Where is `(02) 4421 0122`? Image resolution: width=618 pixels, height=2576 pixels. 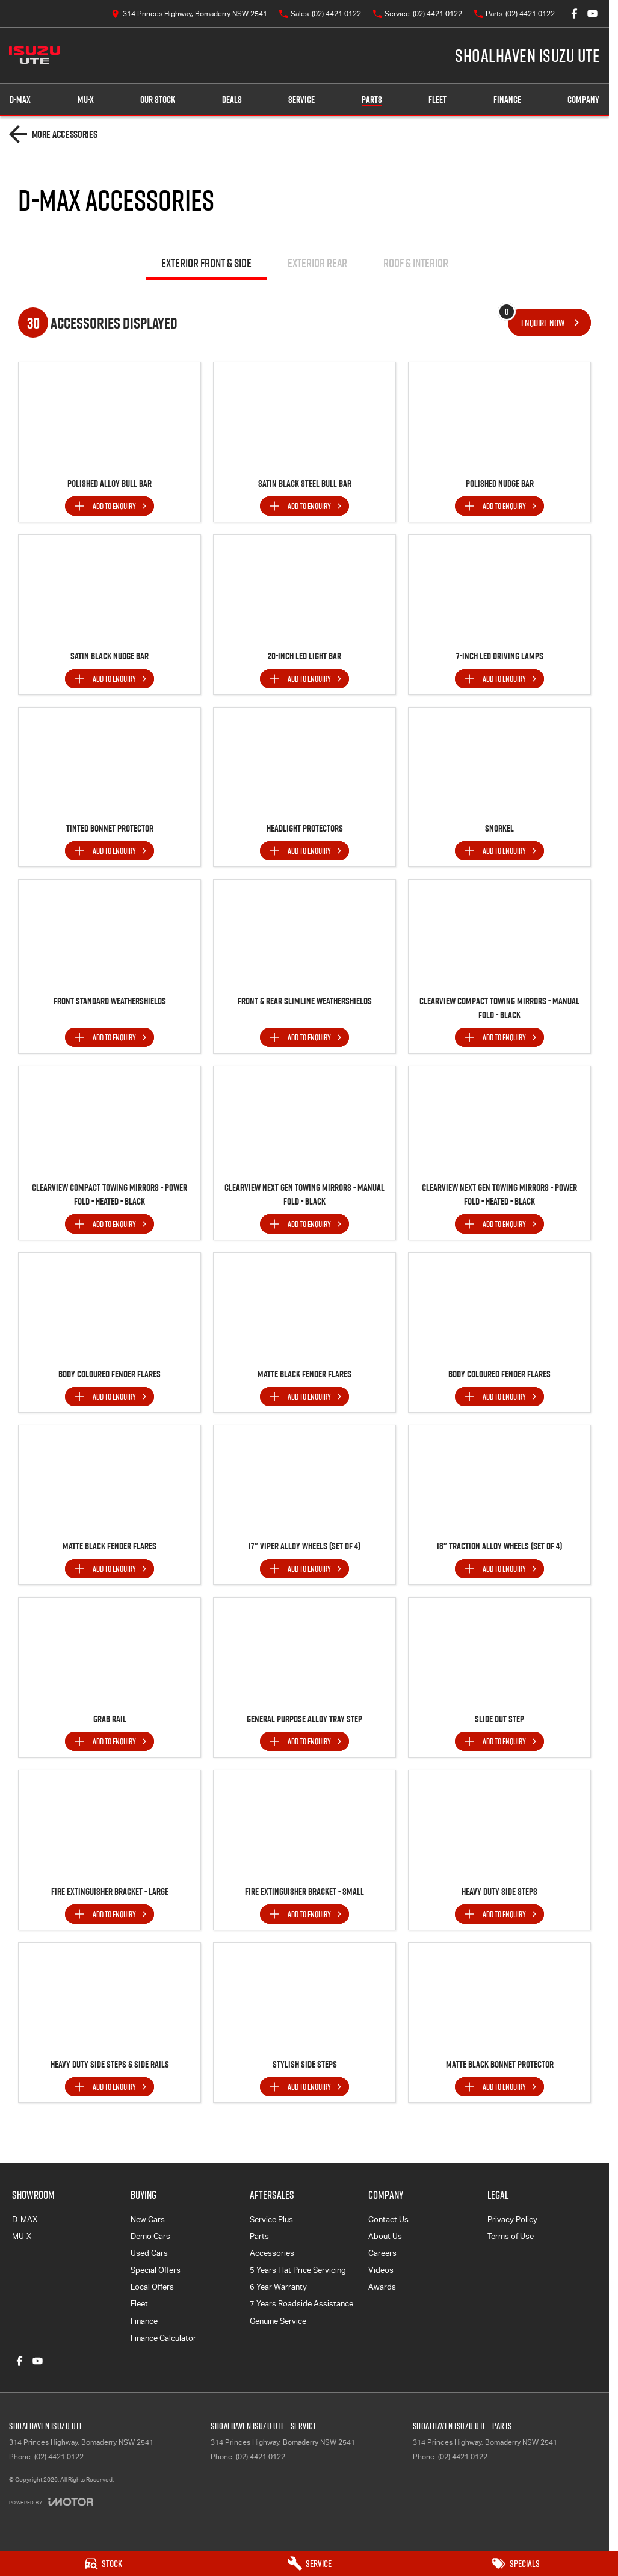 (02) 4421 0122 is located at coordinates (59, 2457).